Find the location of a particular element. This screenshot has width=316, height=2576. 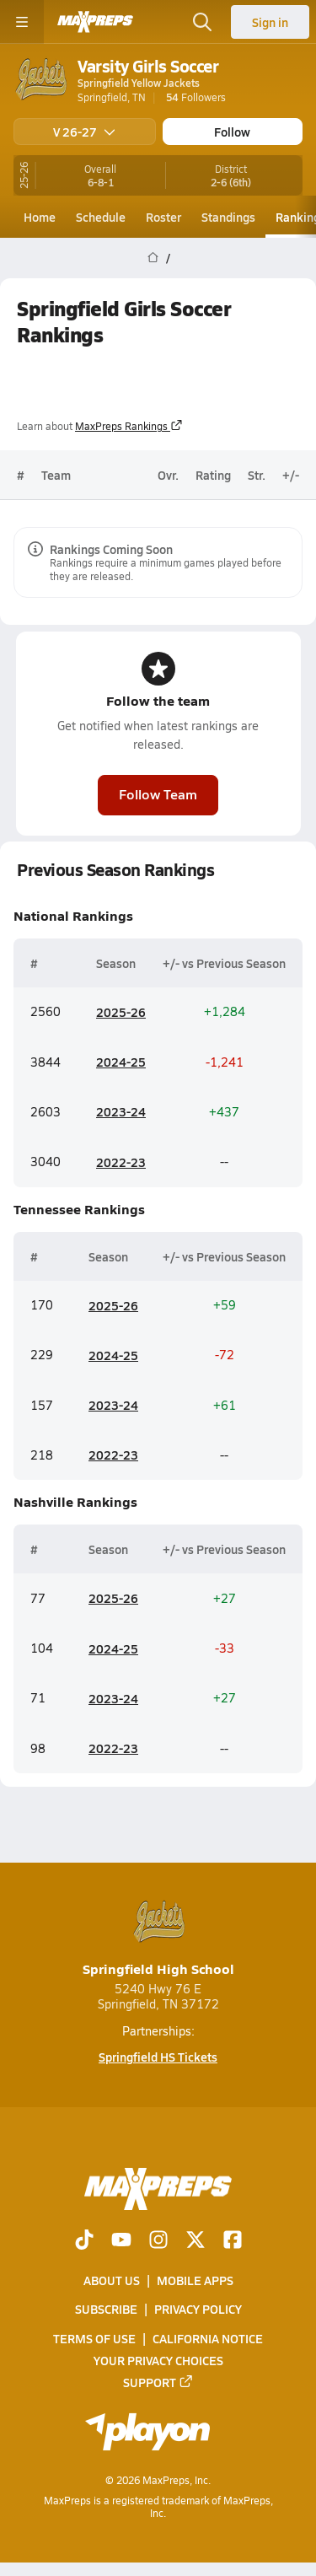

V 26-27 is located at coordinates (84, 131).